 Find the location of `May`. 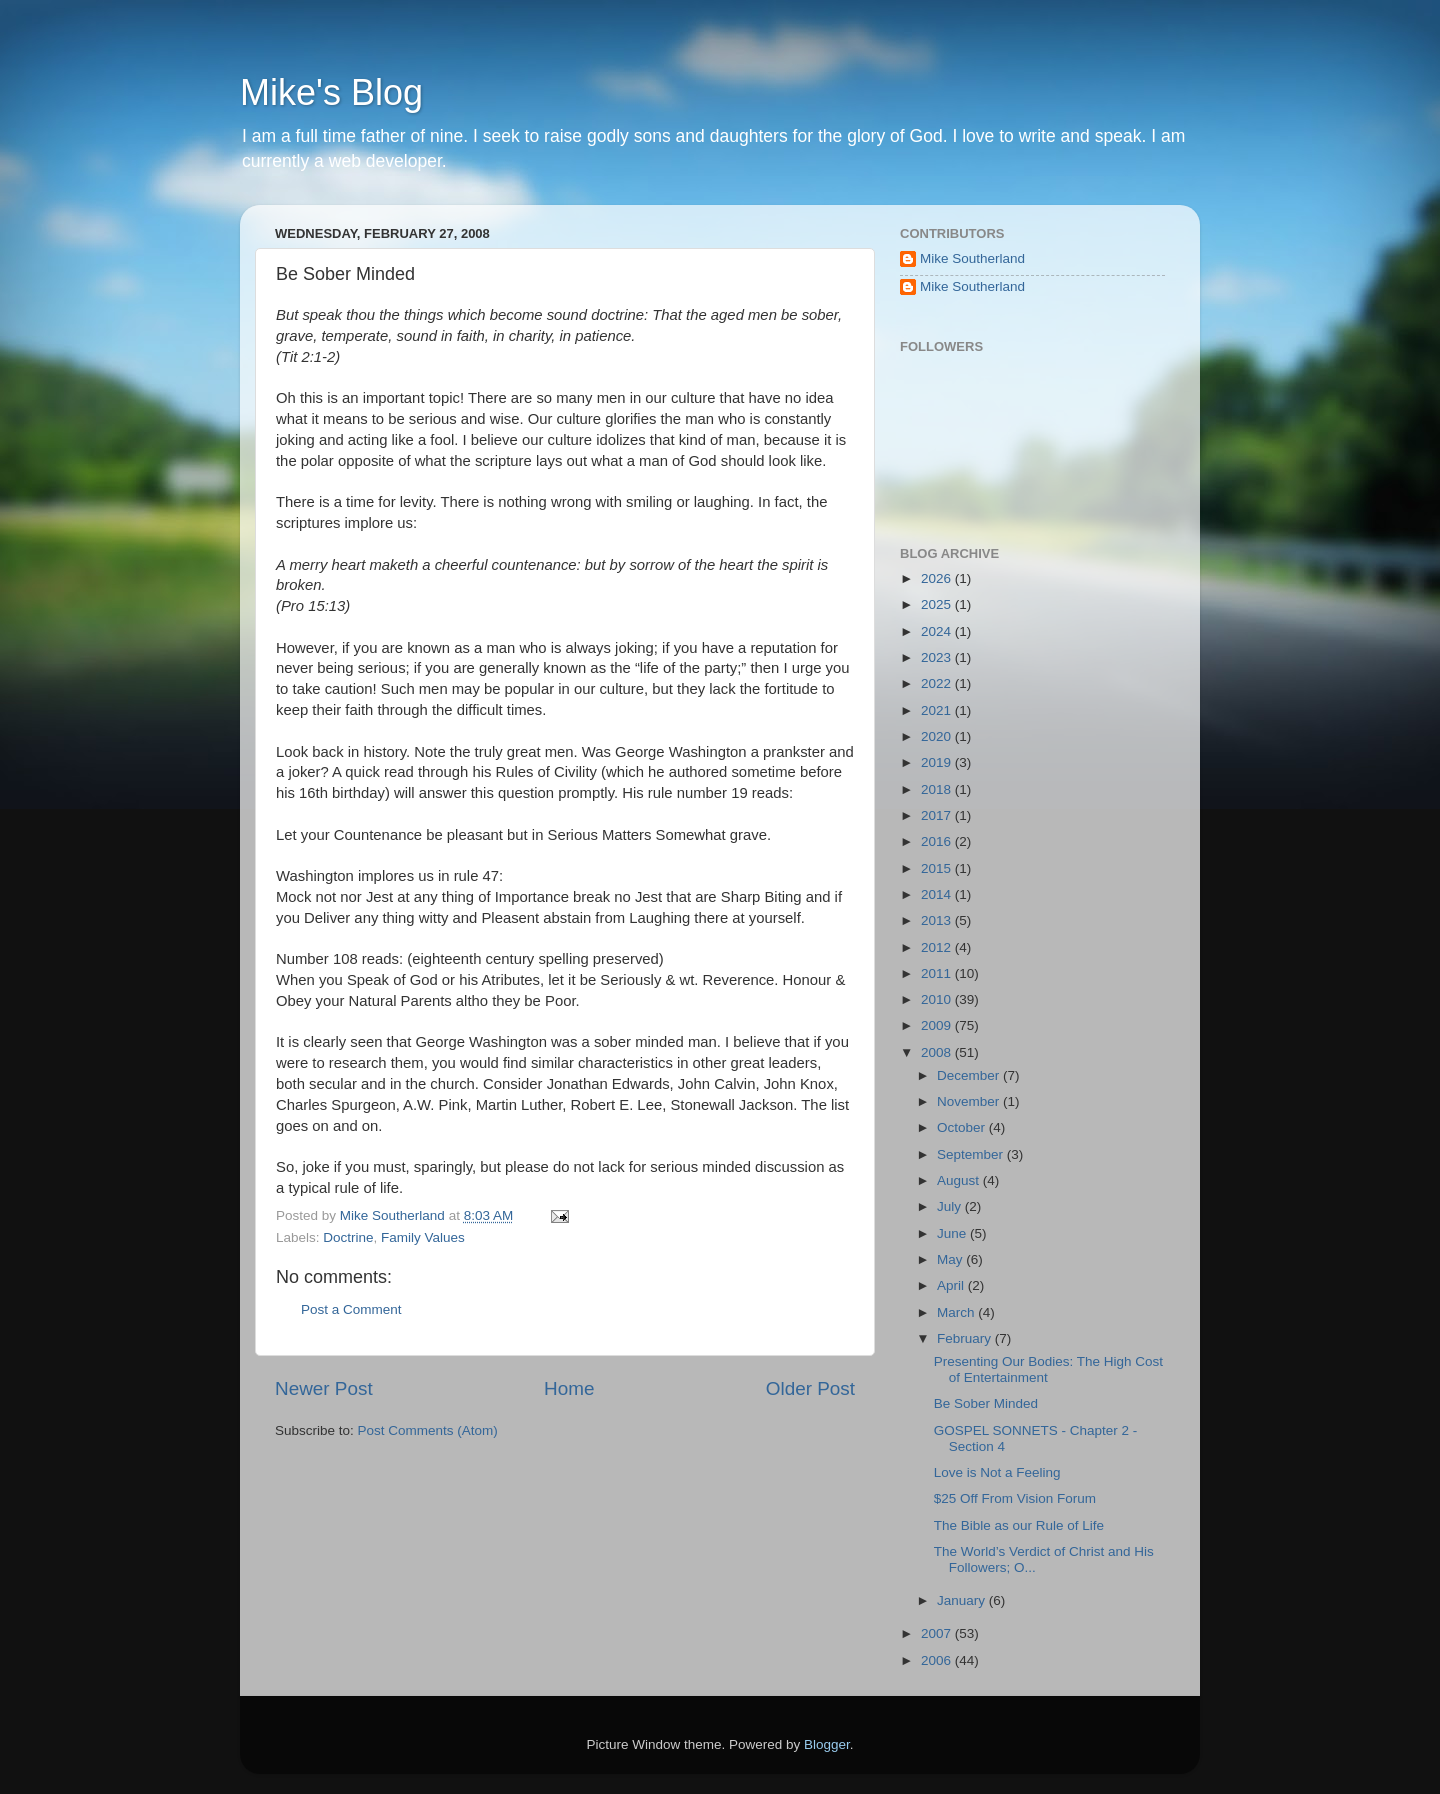

May is located at coordinates (951, 1259).